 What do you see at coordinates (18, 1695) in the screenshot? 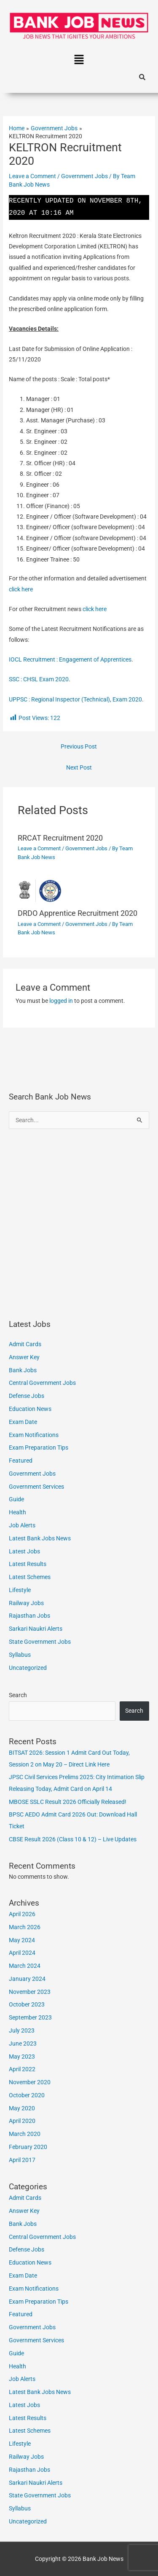
I see `Search` at bounding box center [18, 1695].